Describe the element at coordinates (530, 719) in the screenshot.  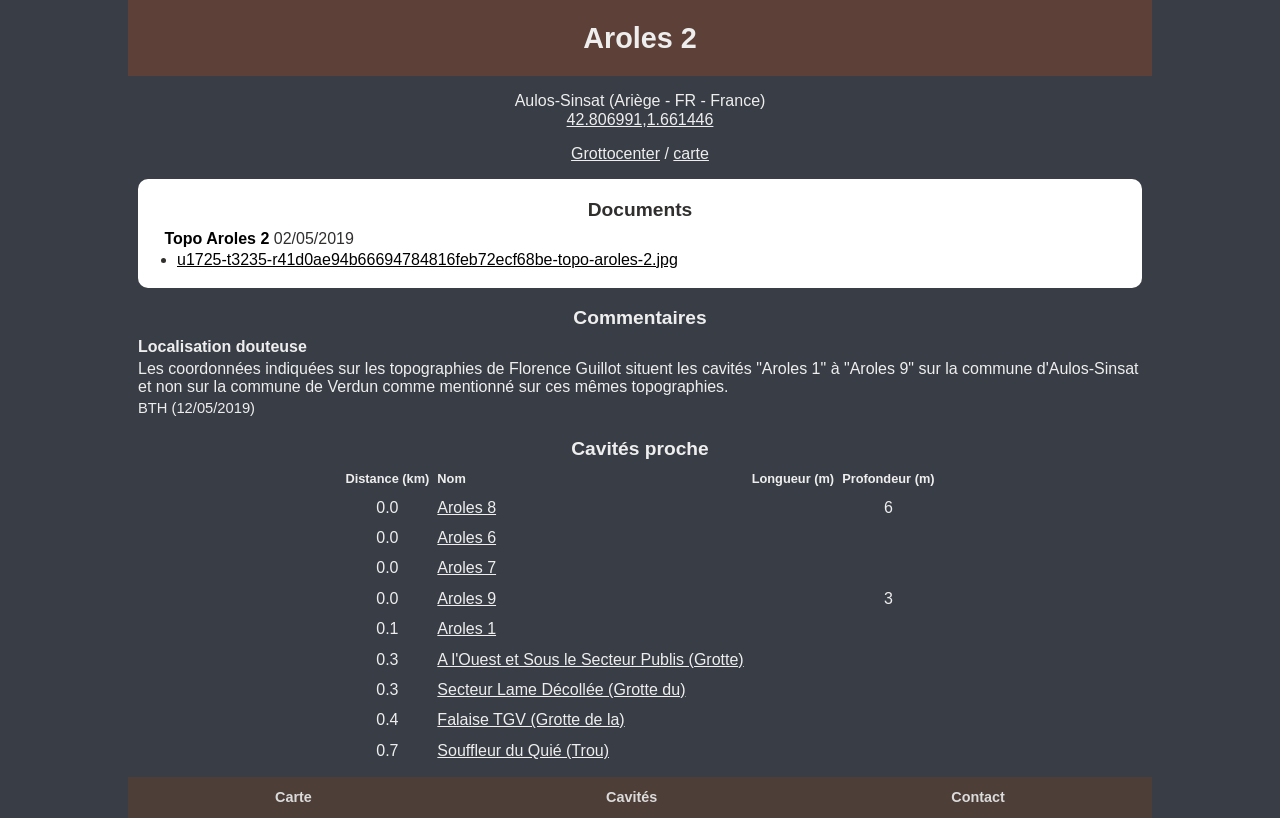
I see `Falaise TGV (Grotte de la)` at that location.